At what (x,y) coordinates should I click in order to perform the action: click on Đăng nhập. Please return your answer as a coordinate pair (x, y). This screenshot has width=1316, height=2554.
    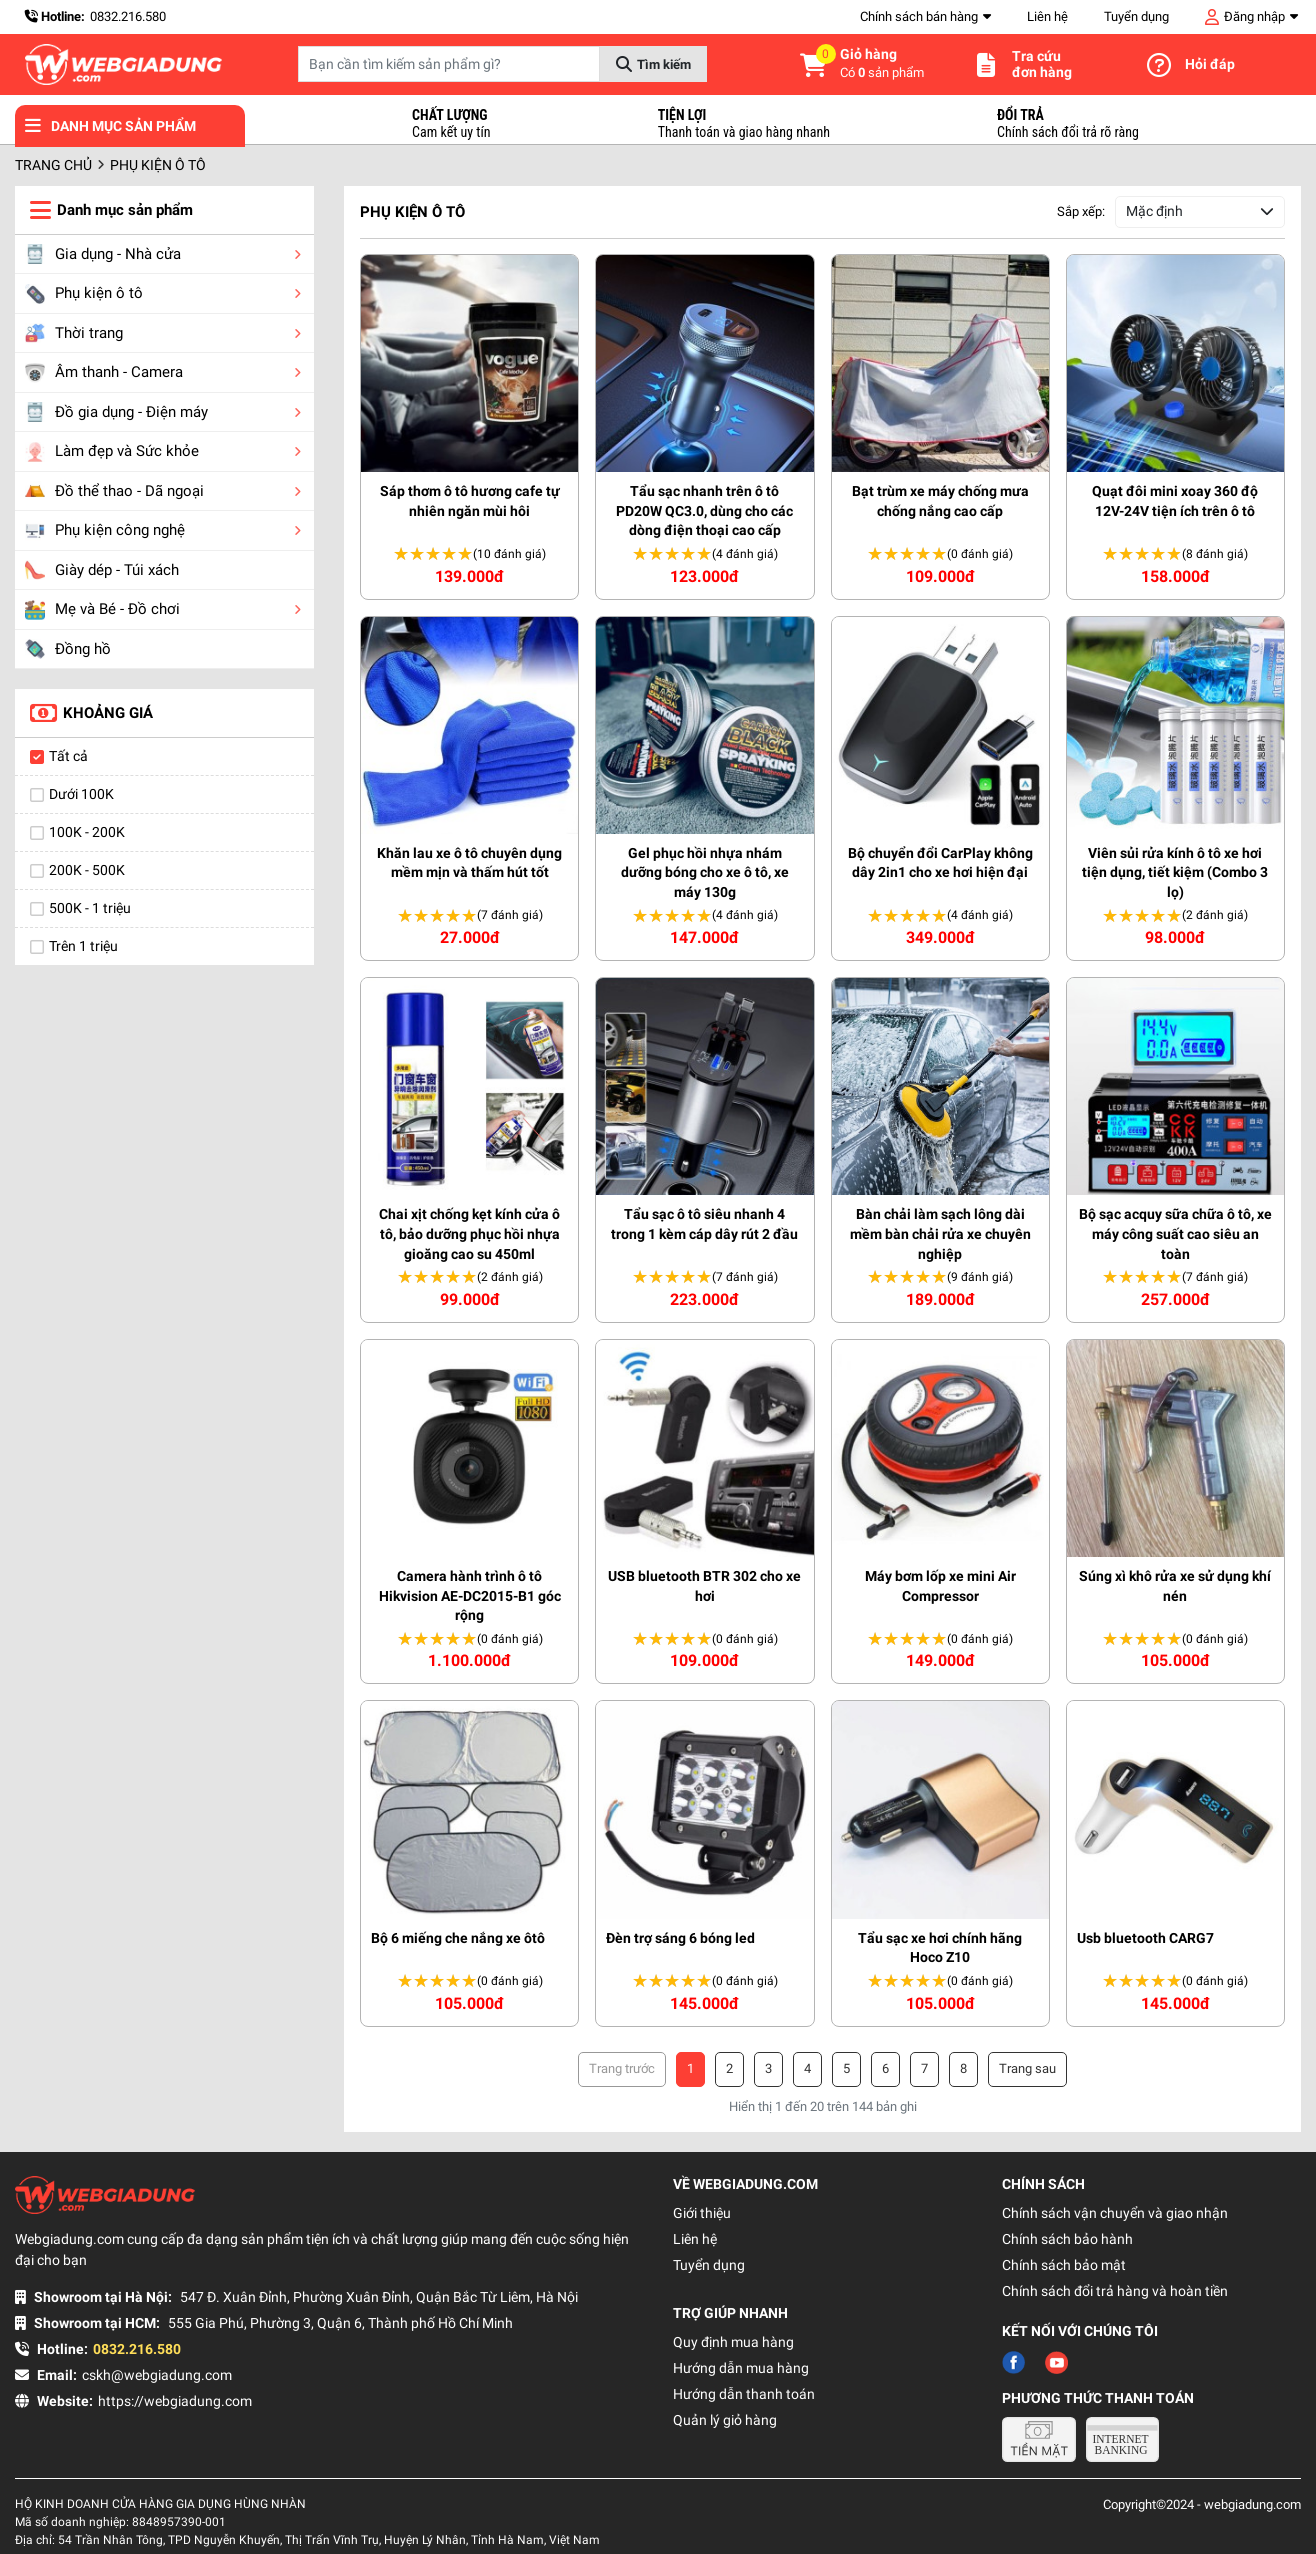
    Looking at the image, I should click on (1254, 16).